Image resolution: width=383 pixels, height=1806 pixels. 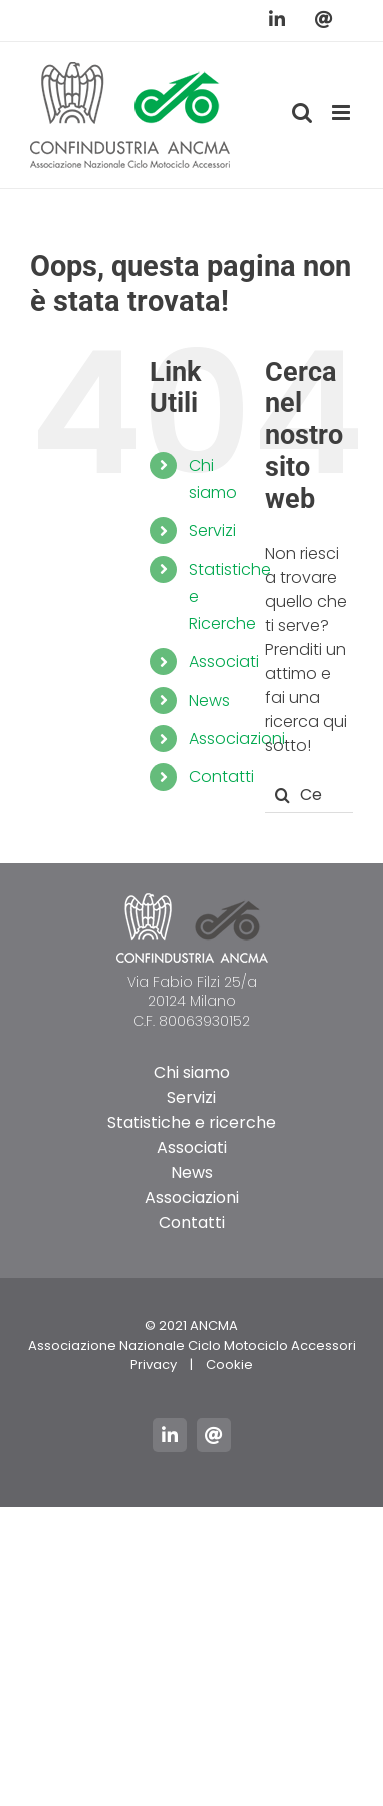 What do you see at coordinates (221, 776) in the screenshot?
I see `Contatti` at bounding box center [221, 776].